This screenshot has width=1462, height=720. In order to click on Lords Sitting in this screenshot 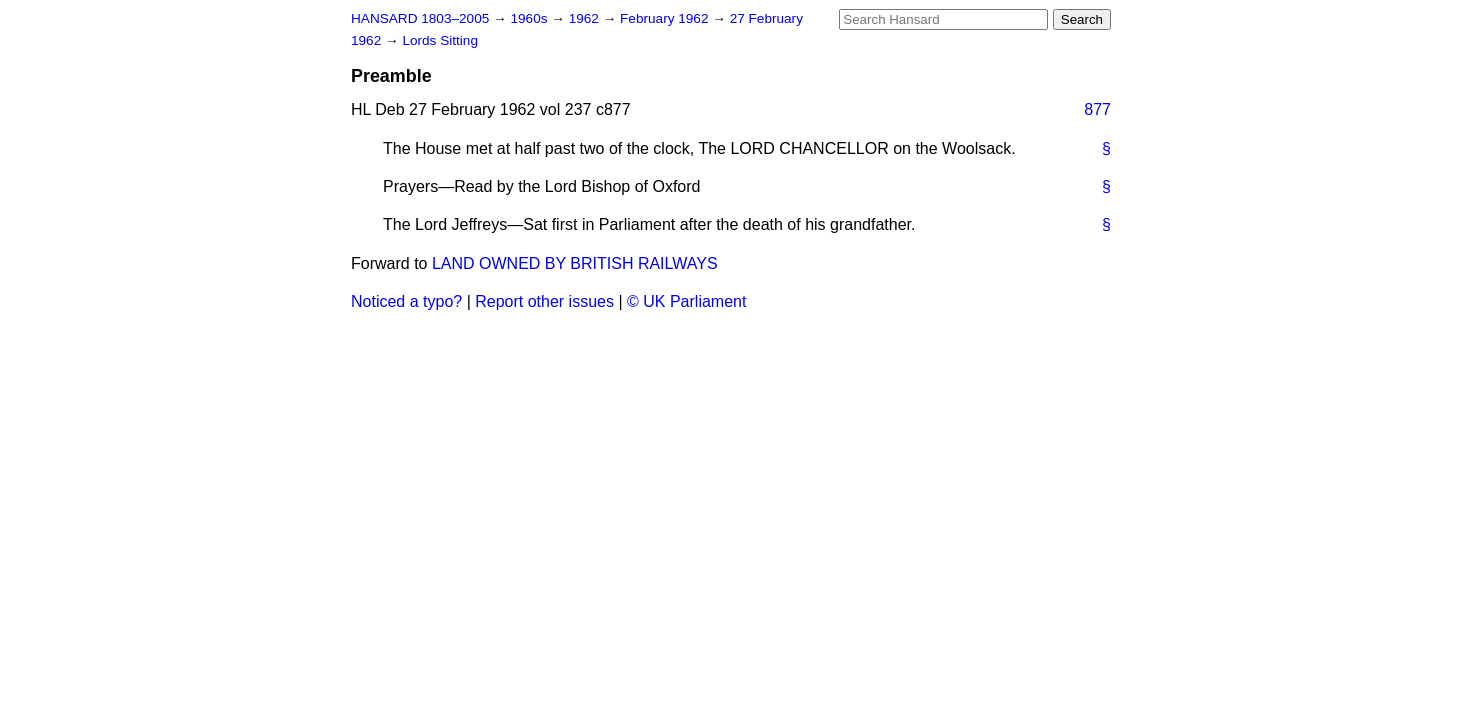, I will do `click(440, 40)`.